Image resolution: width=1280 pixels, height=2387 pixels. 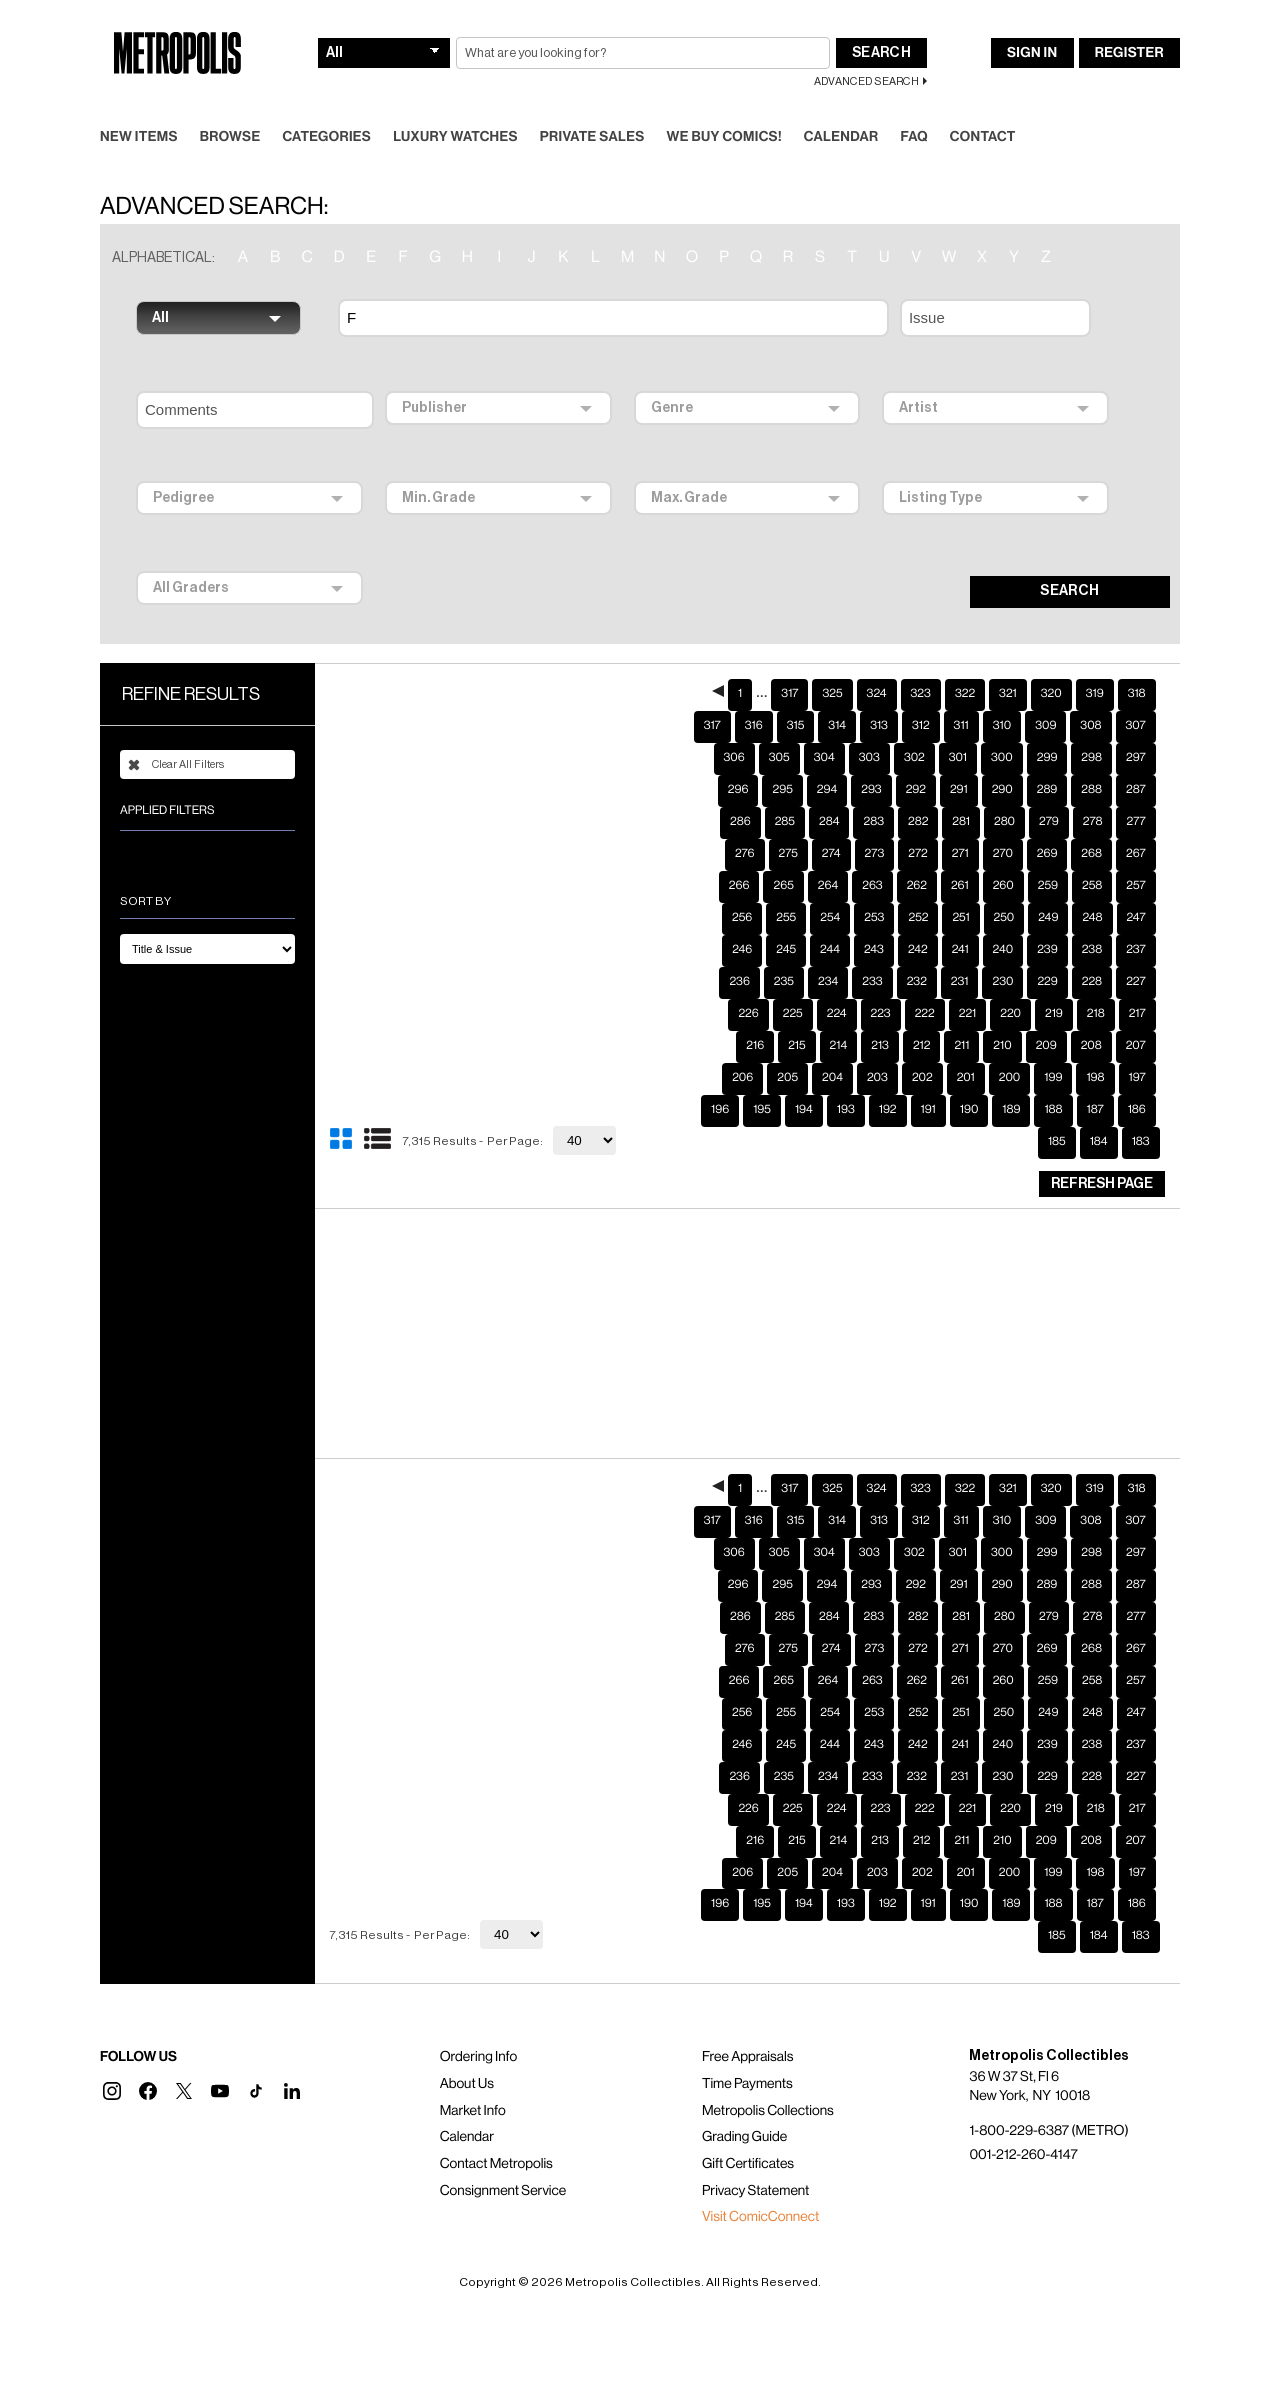 I want to click on 215, so click(x=796, y=1014).